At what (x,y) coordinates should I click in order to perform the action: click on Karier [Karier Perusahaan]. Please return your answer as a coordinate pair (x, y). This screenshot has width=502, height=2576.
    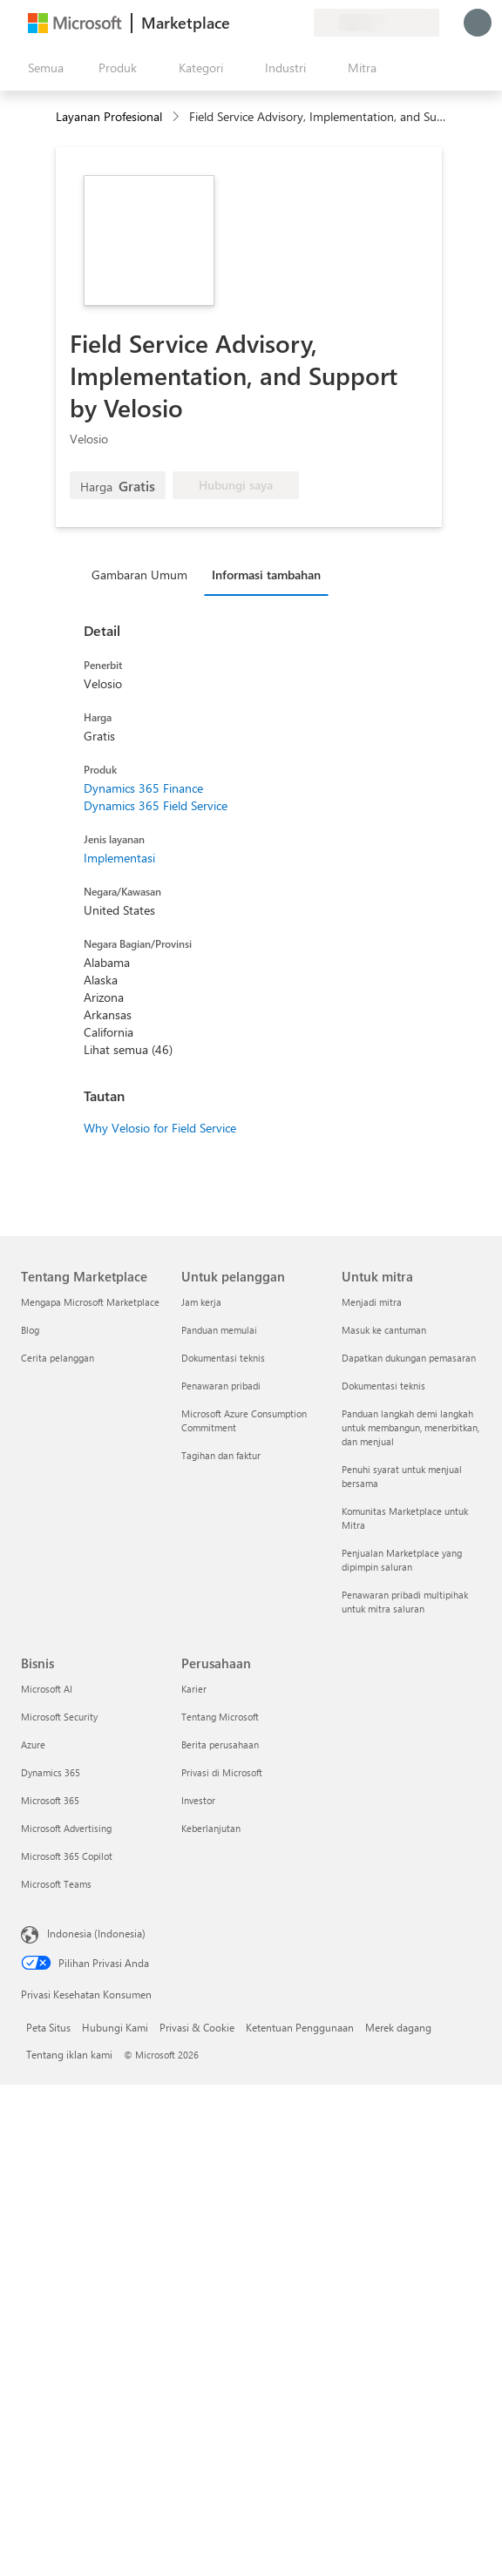
    Looking at the image, I should click on (194, 1688).